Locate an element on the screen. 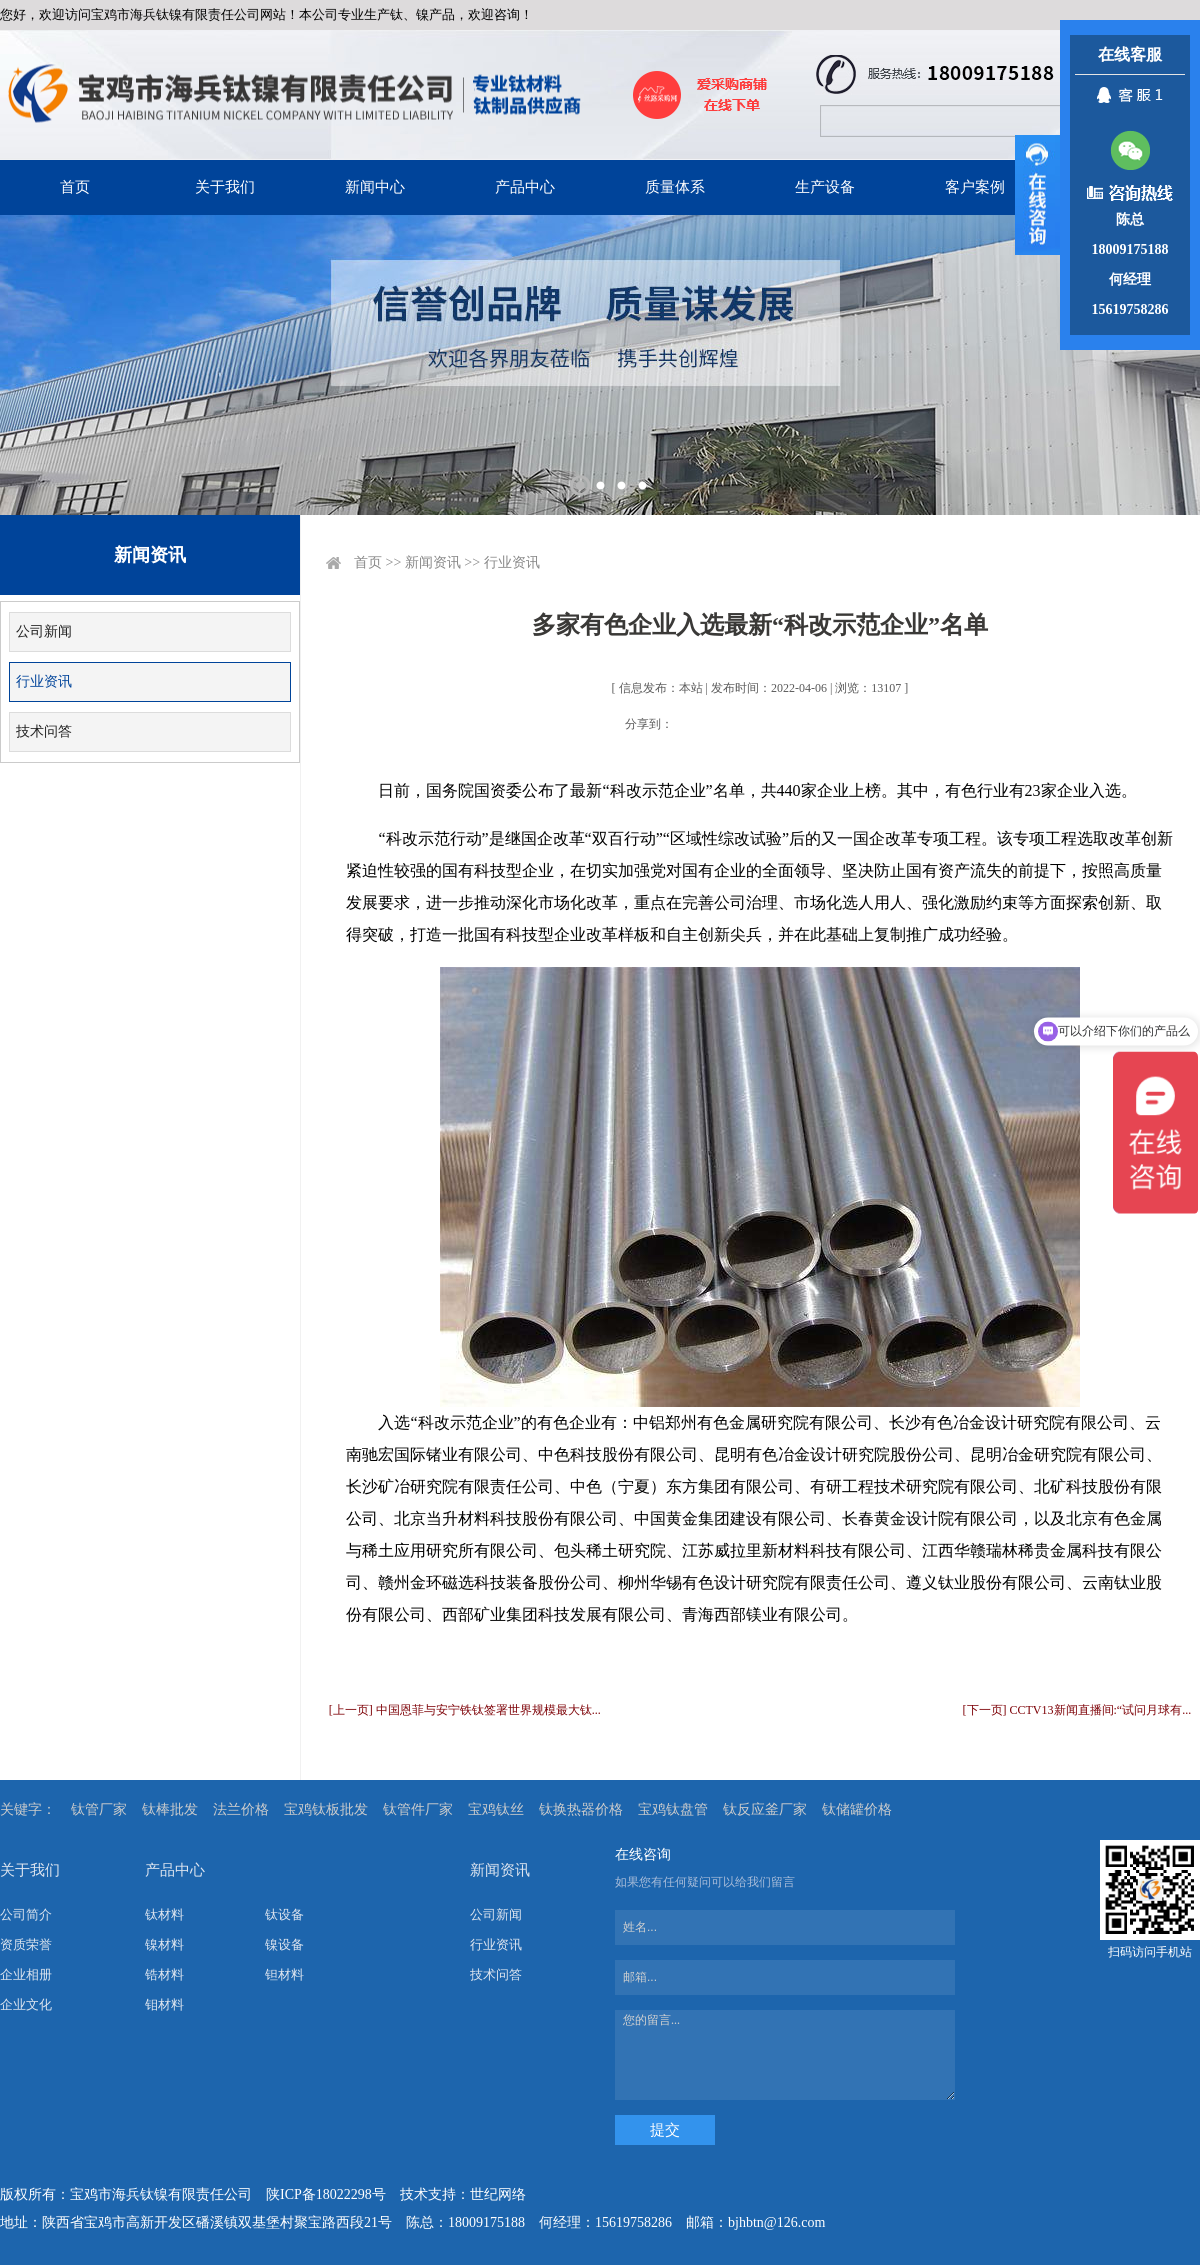 The width and height of the screenshot is (1200, 2265). 公司新闻 is located at coordinates (44, 631).